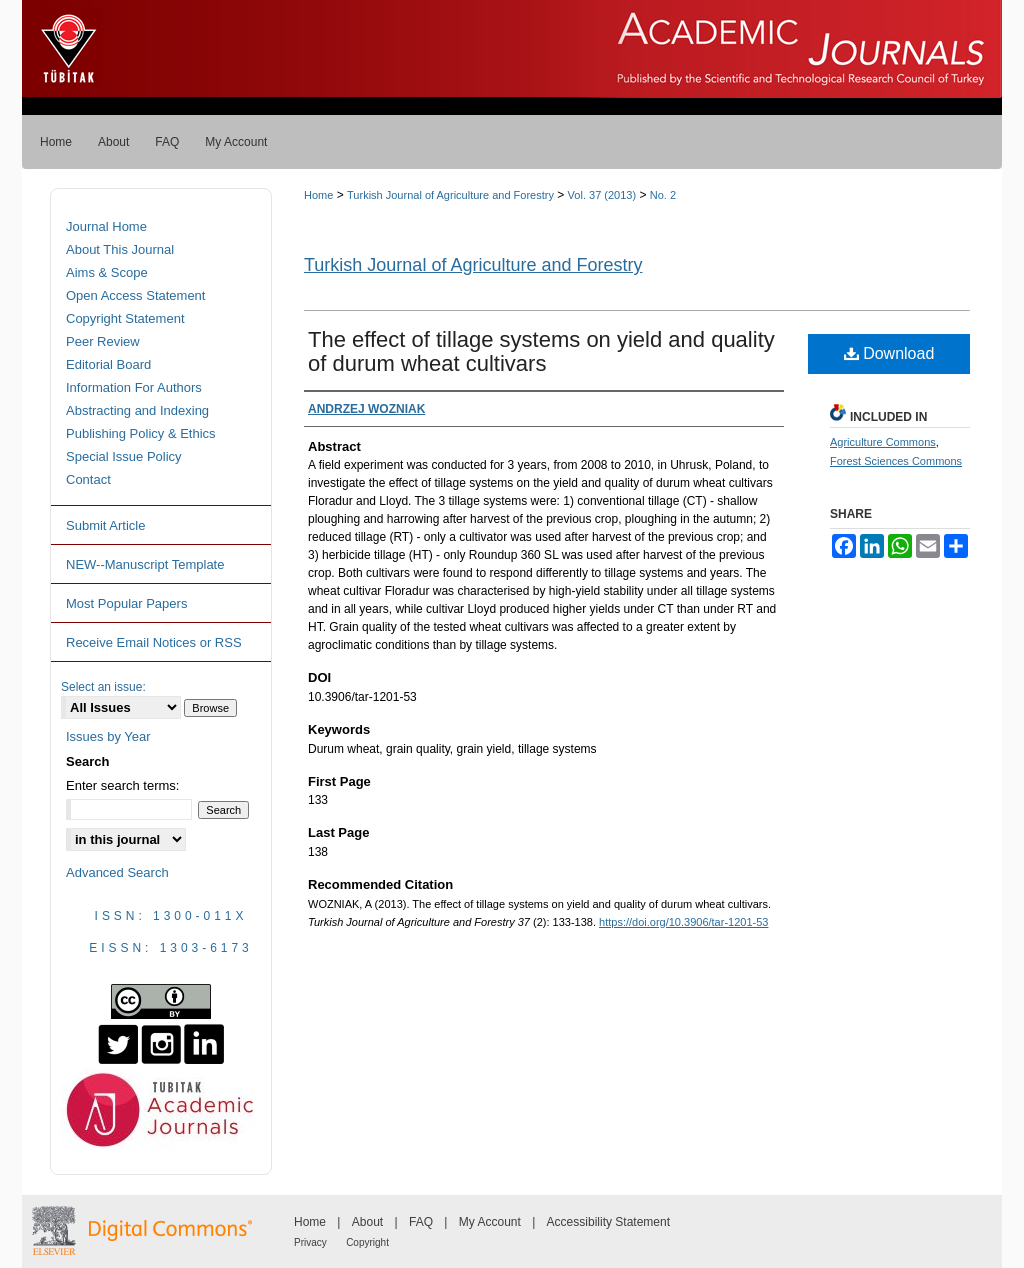 Image resolution: width=1024 pixels, height=1268 pixels. What do you see at coordinates (367, 1222) in the screenshot?
I see `About` at bounding box center [367, 1222].